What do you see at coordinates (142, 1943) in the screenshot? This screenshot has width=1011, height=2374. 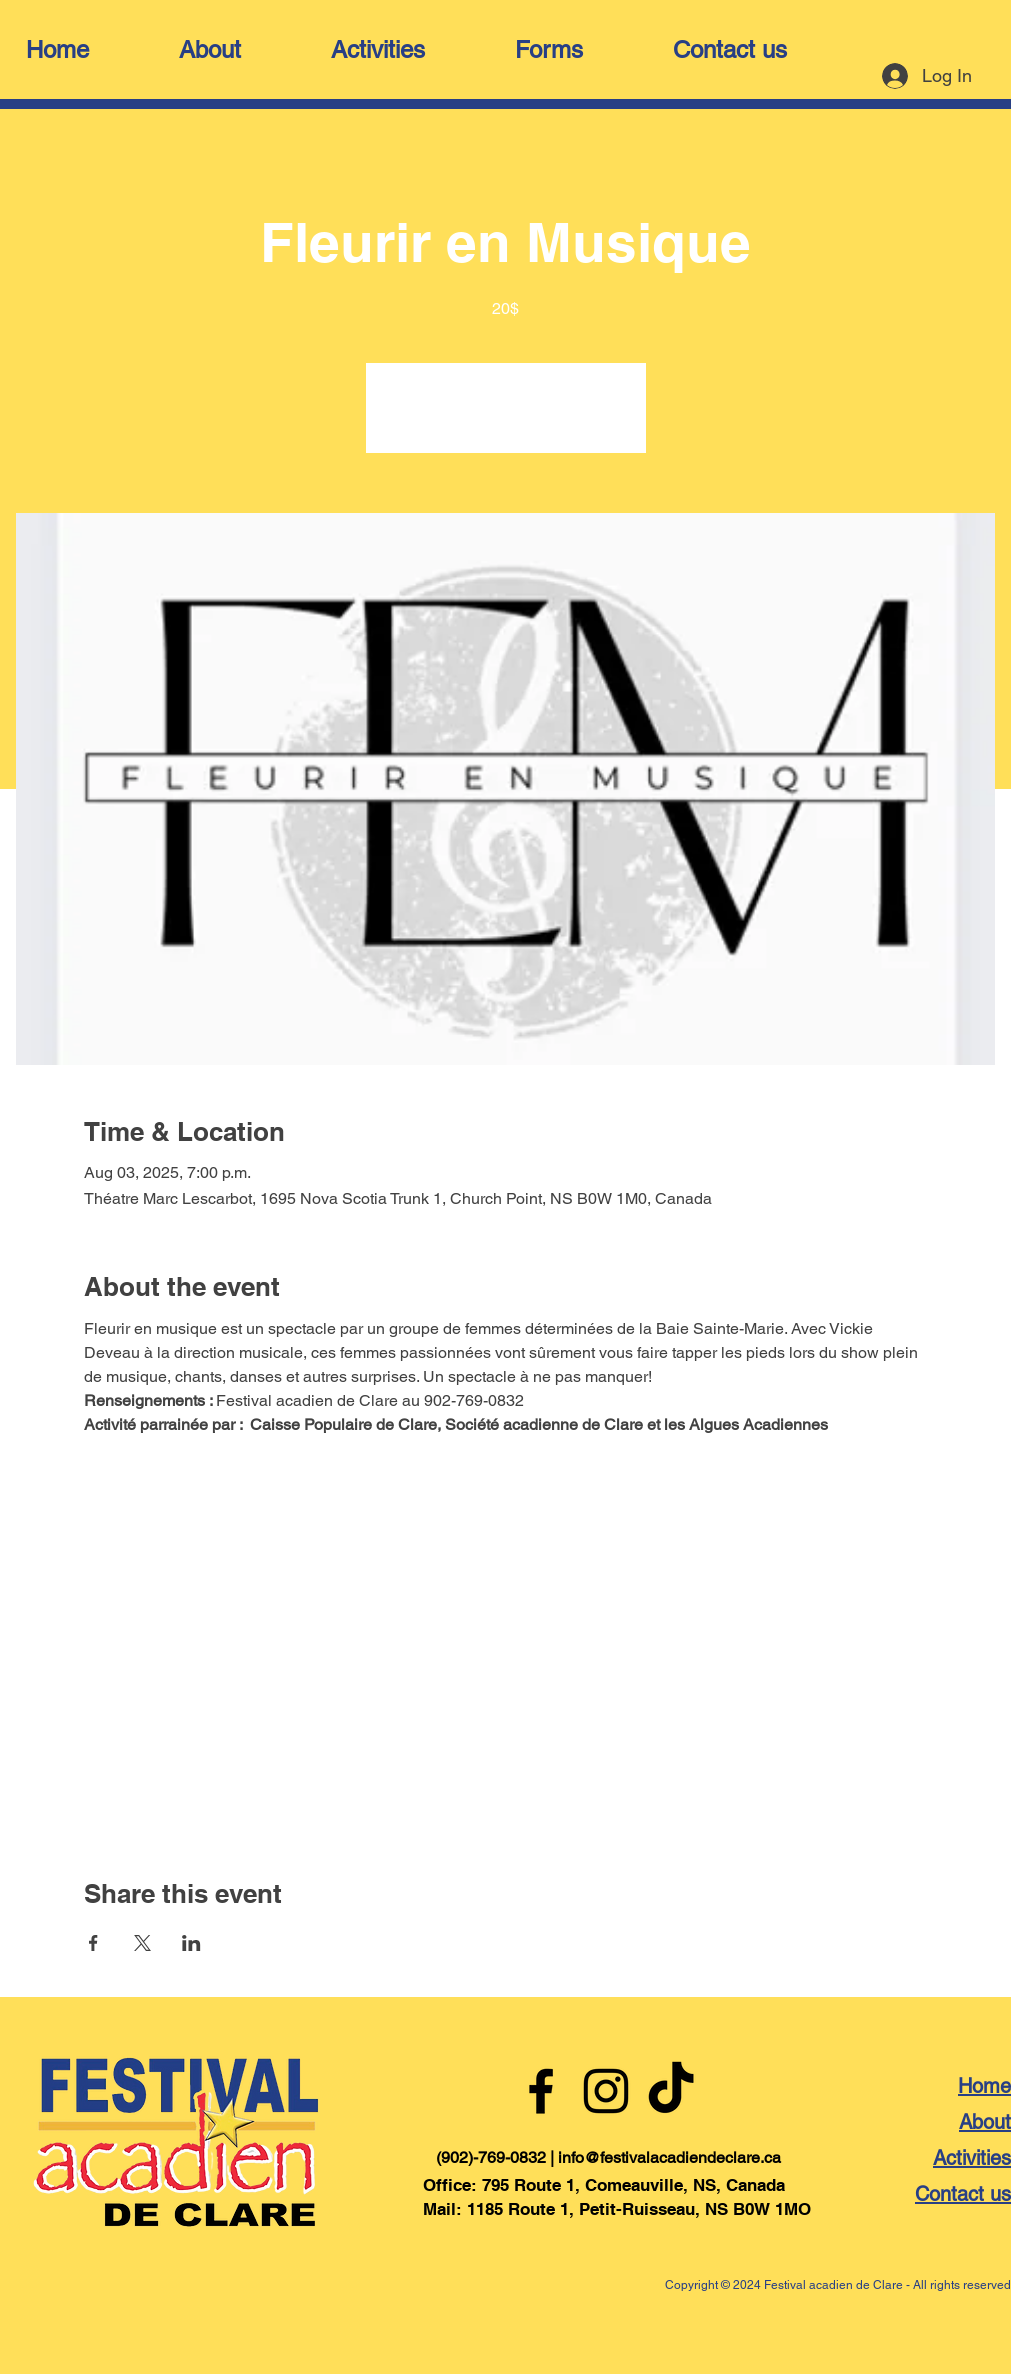 I see `[Share event on X]` at bounding box center [142, 1943].